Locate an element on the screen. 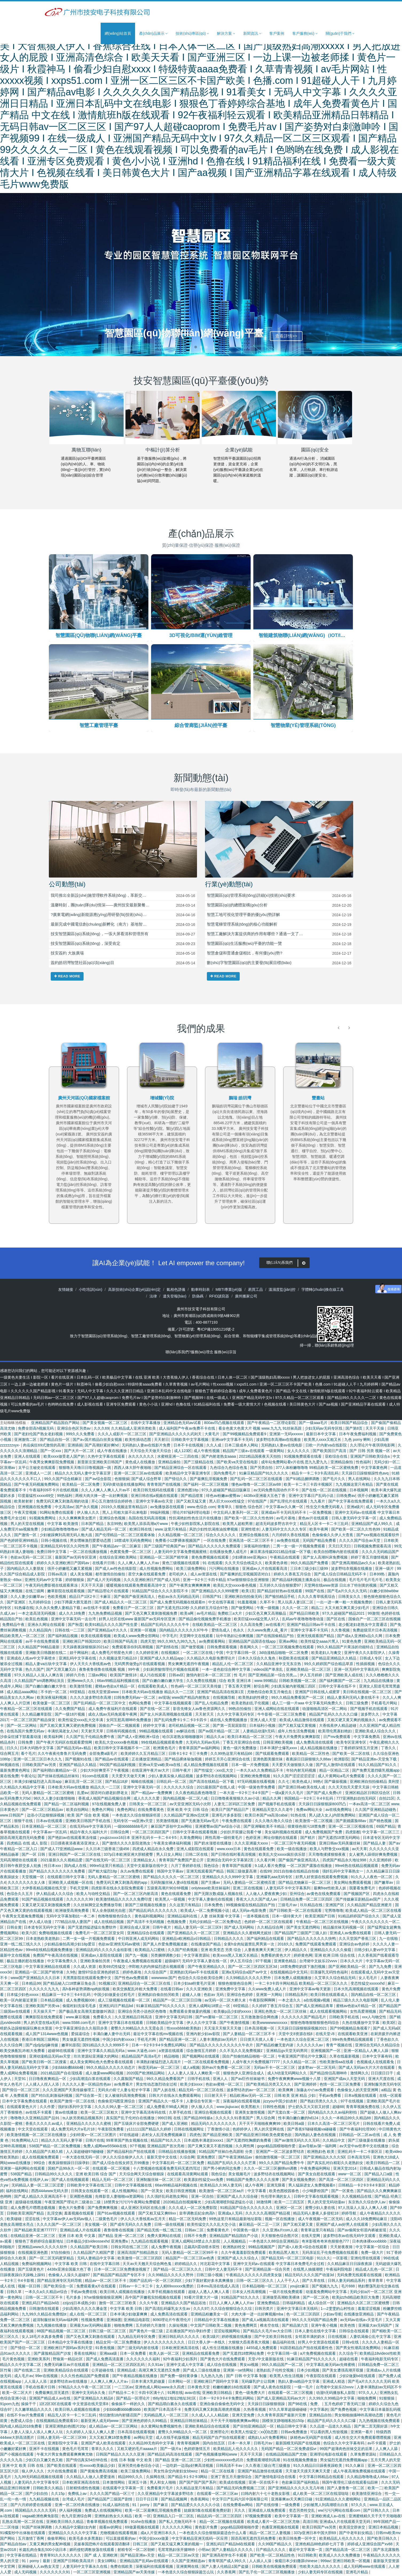 This screenshot has height=2576, width=402. 亚洲欧美日韩精品 is located at coordinates (217, 2394).